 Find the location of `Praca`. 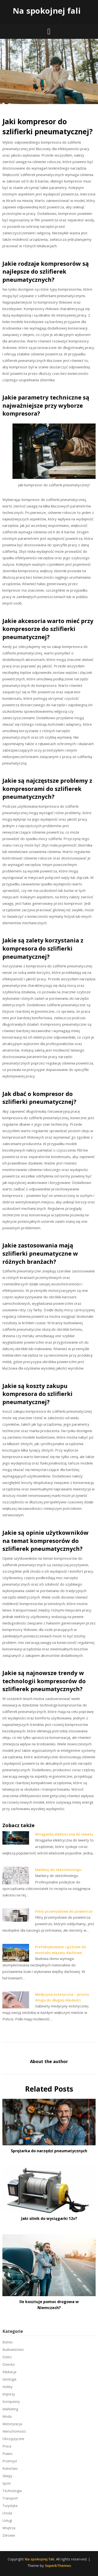

Praca is located at coordinates (6, 2446).